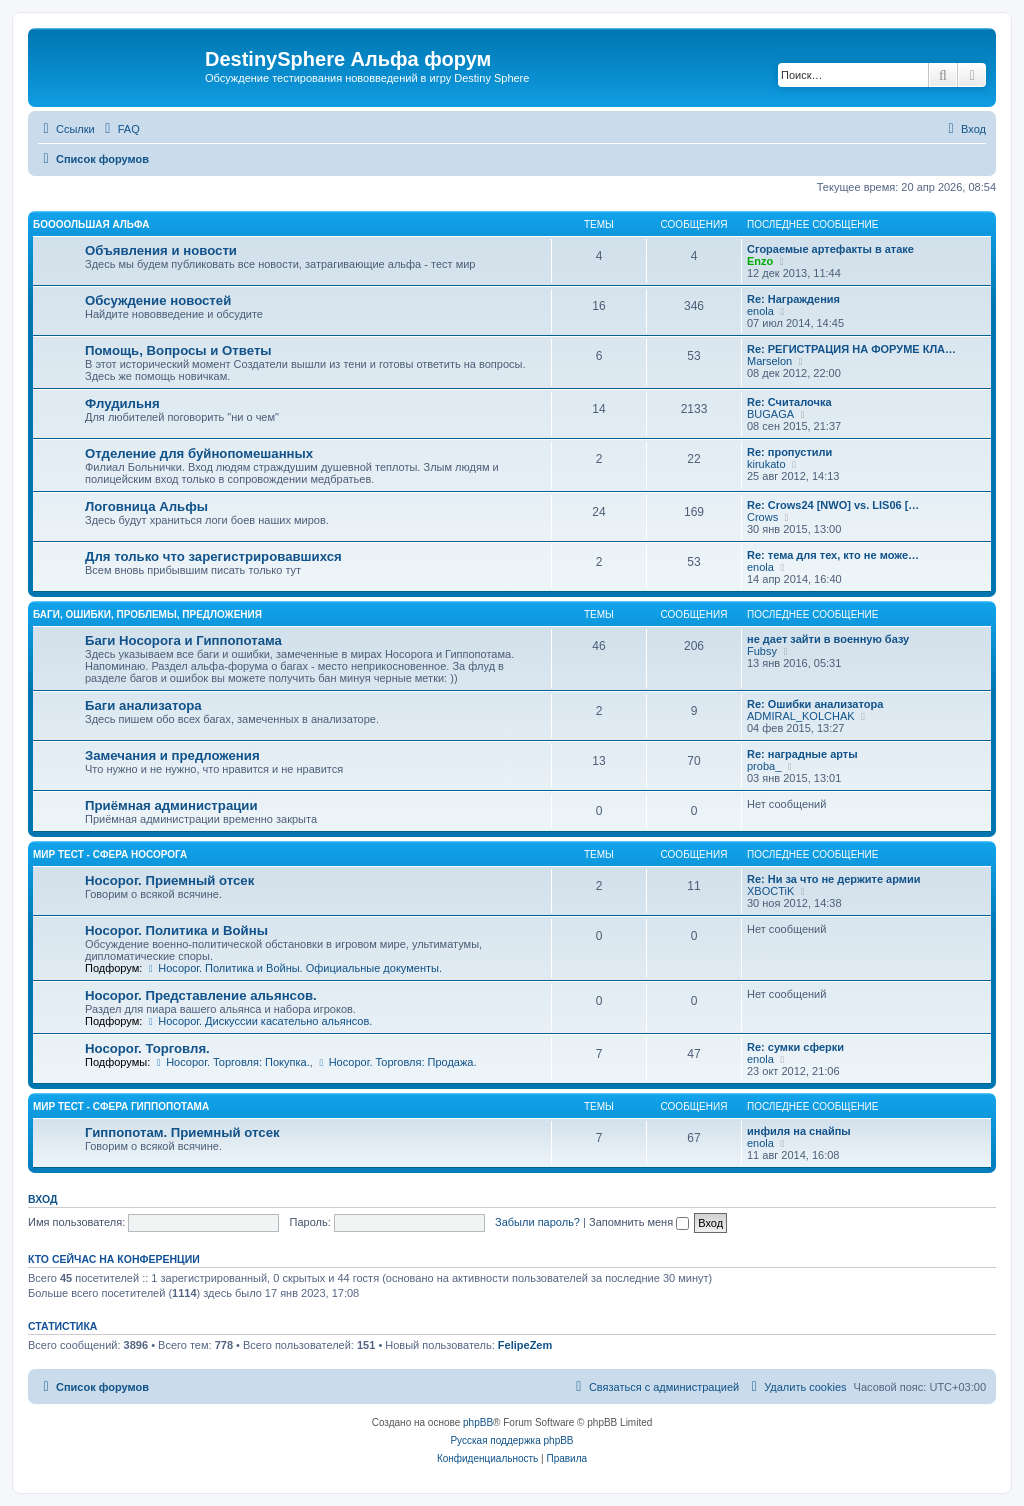 The width and height of the screenshot is (1024, 1506). I want to click on Боооольшая альфа, so click(91, 224).